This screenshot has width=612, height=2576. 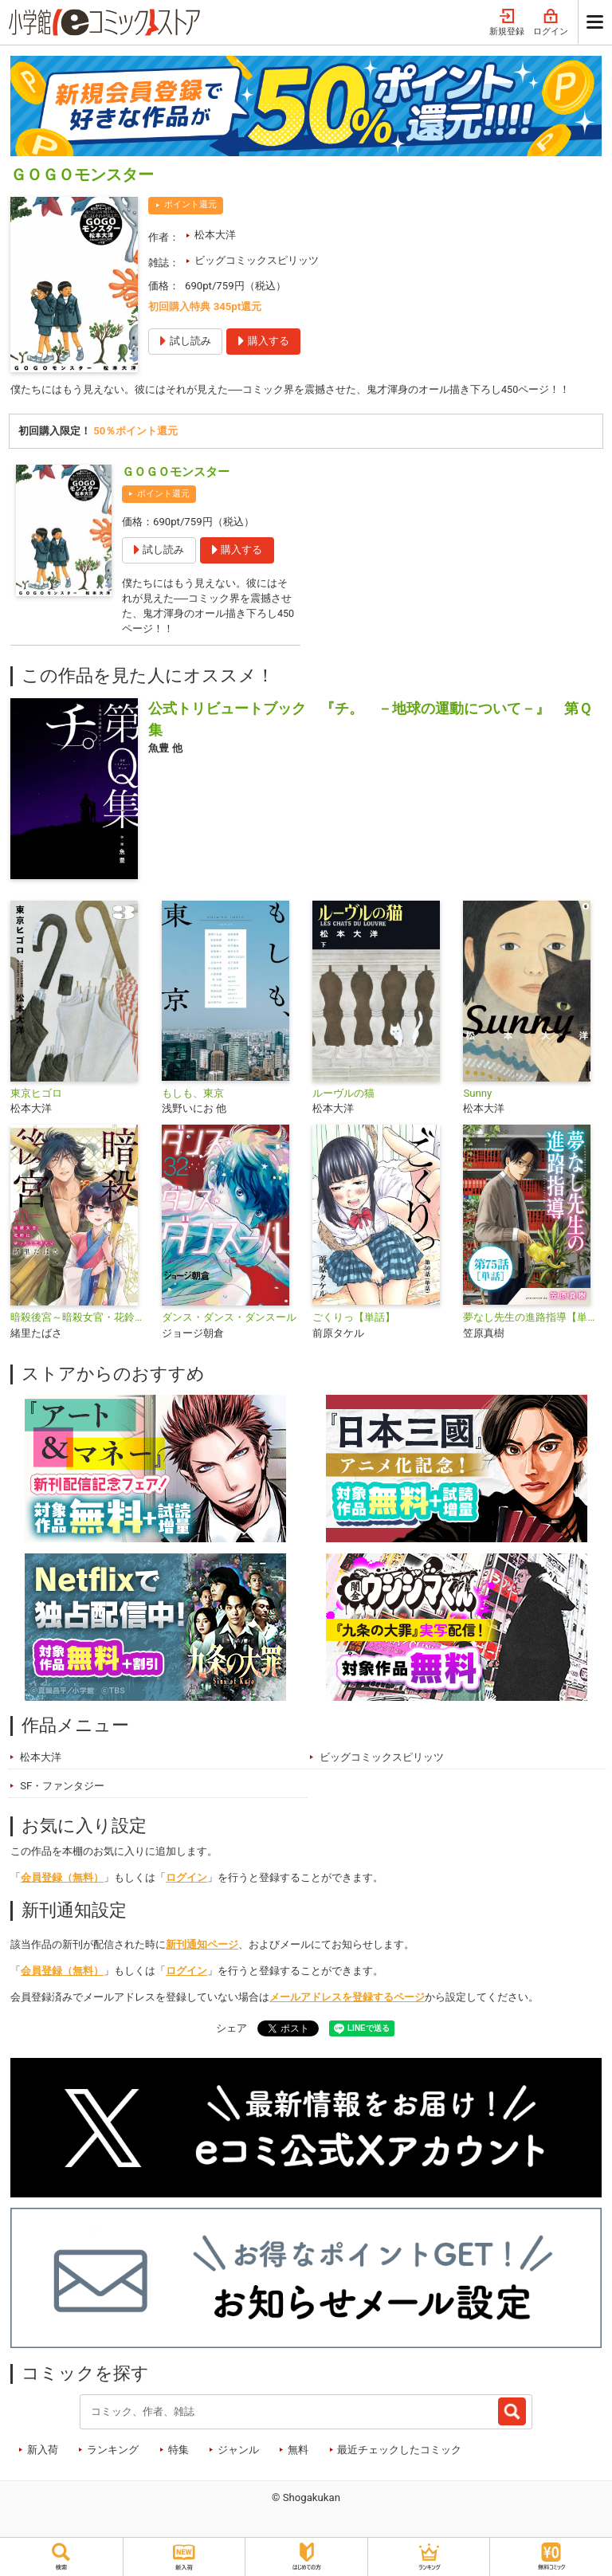 I want to click on Sunny, so click(x=477, y=1096).